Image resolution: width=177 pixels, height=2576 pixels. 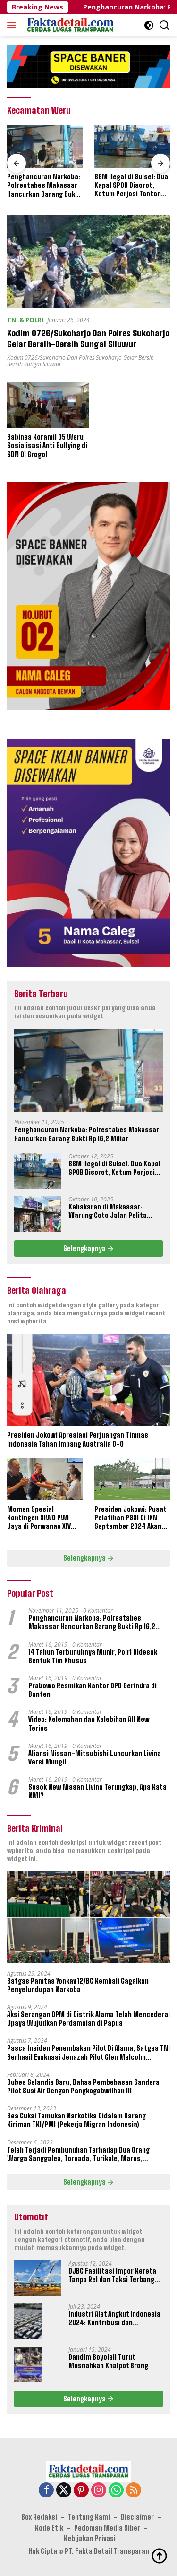 What do you see at coordinates (137, 2518) in the screenshot?
I see `Disclaimer` at bounding box center [137, 2518].